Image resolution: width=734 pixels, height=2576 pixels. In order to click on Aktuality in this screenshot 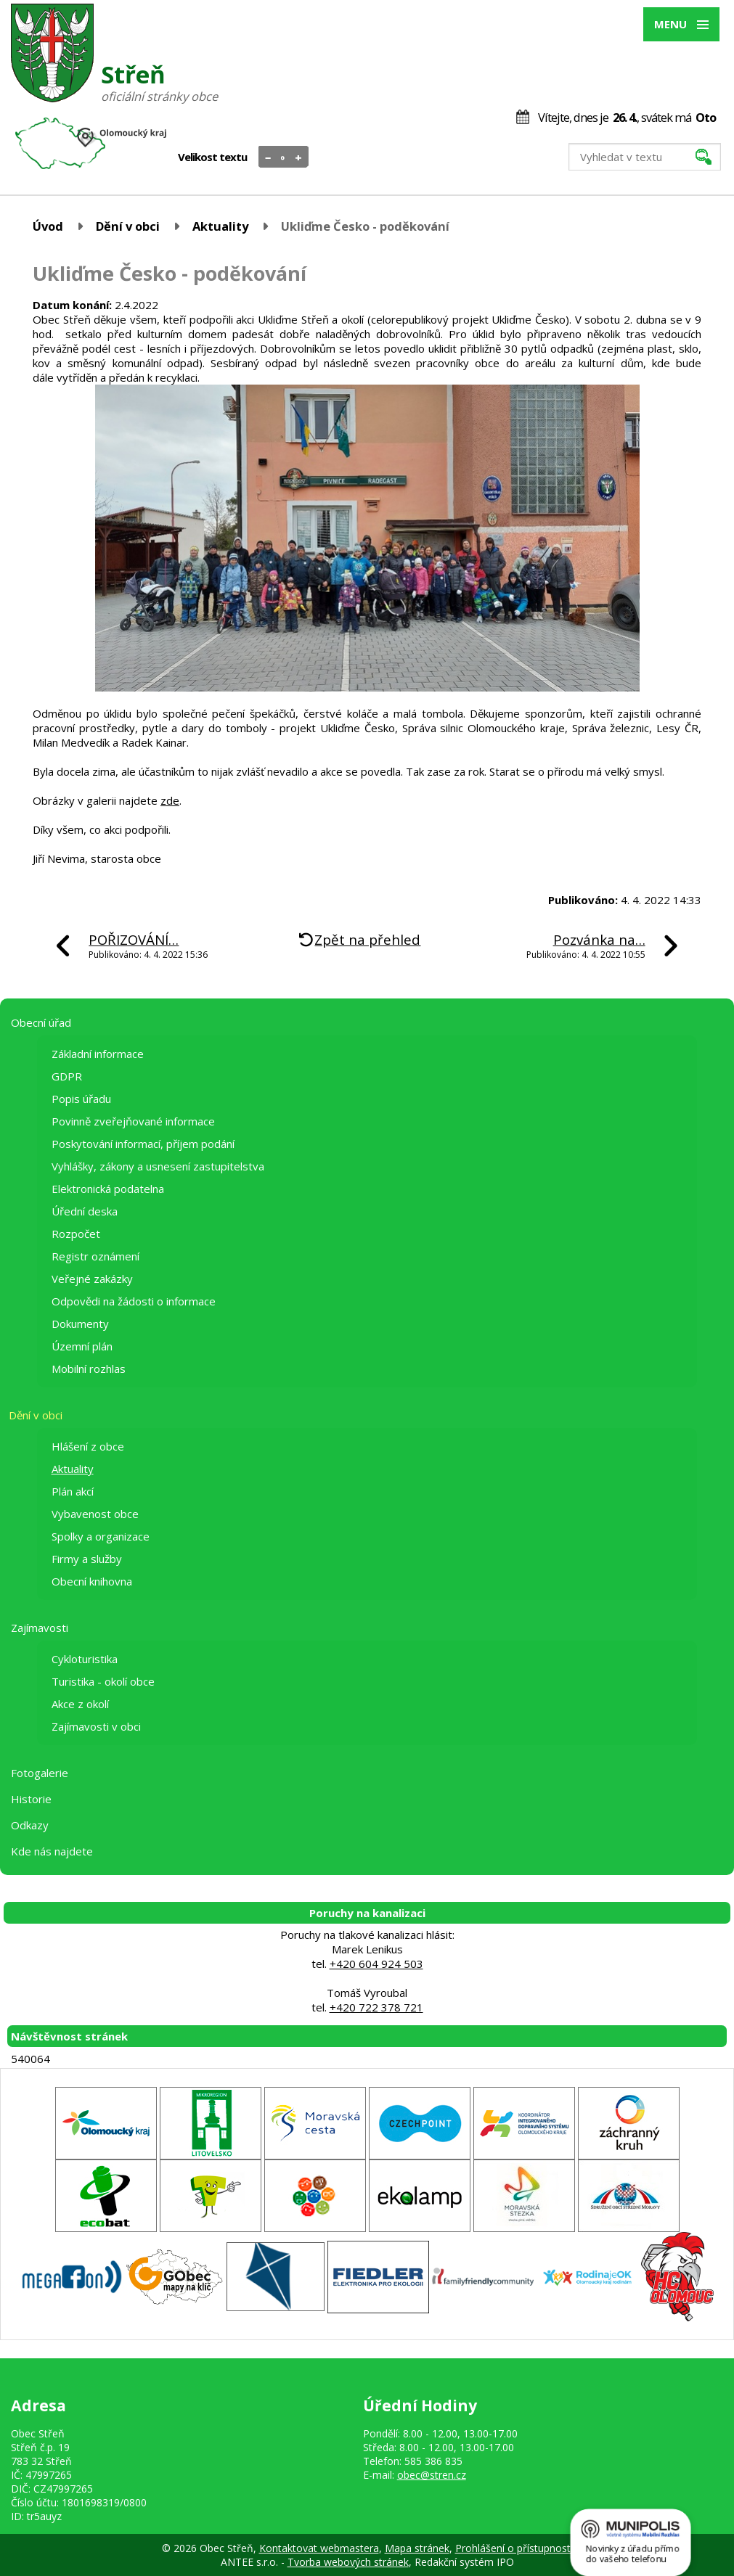, I will do `click(220, 226)`.